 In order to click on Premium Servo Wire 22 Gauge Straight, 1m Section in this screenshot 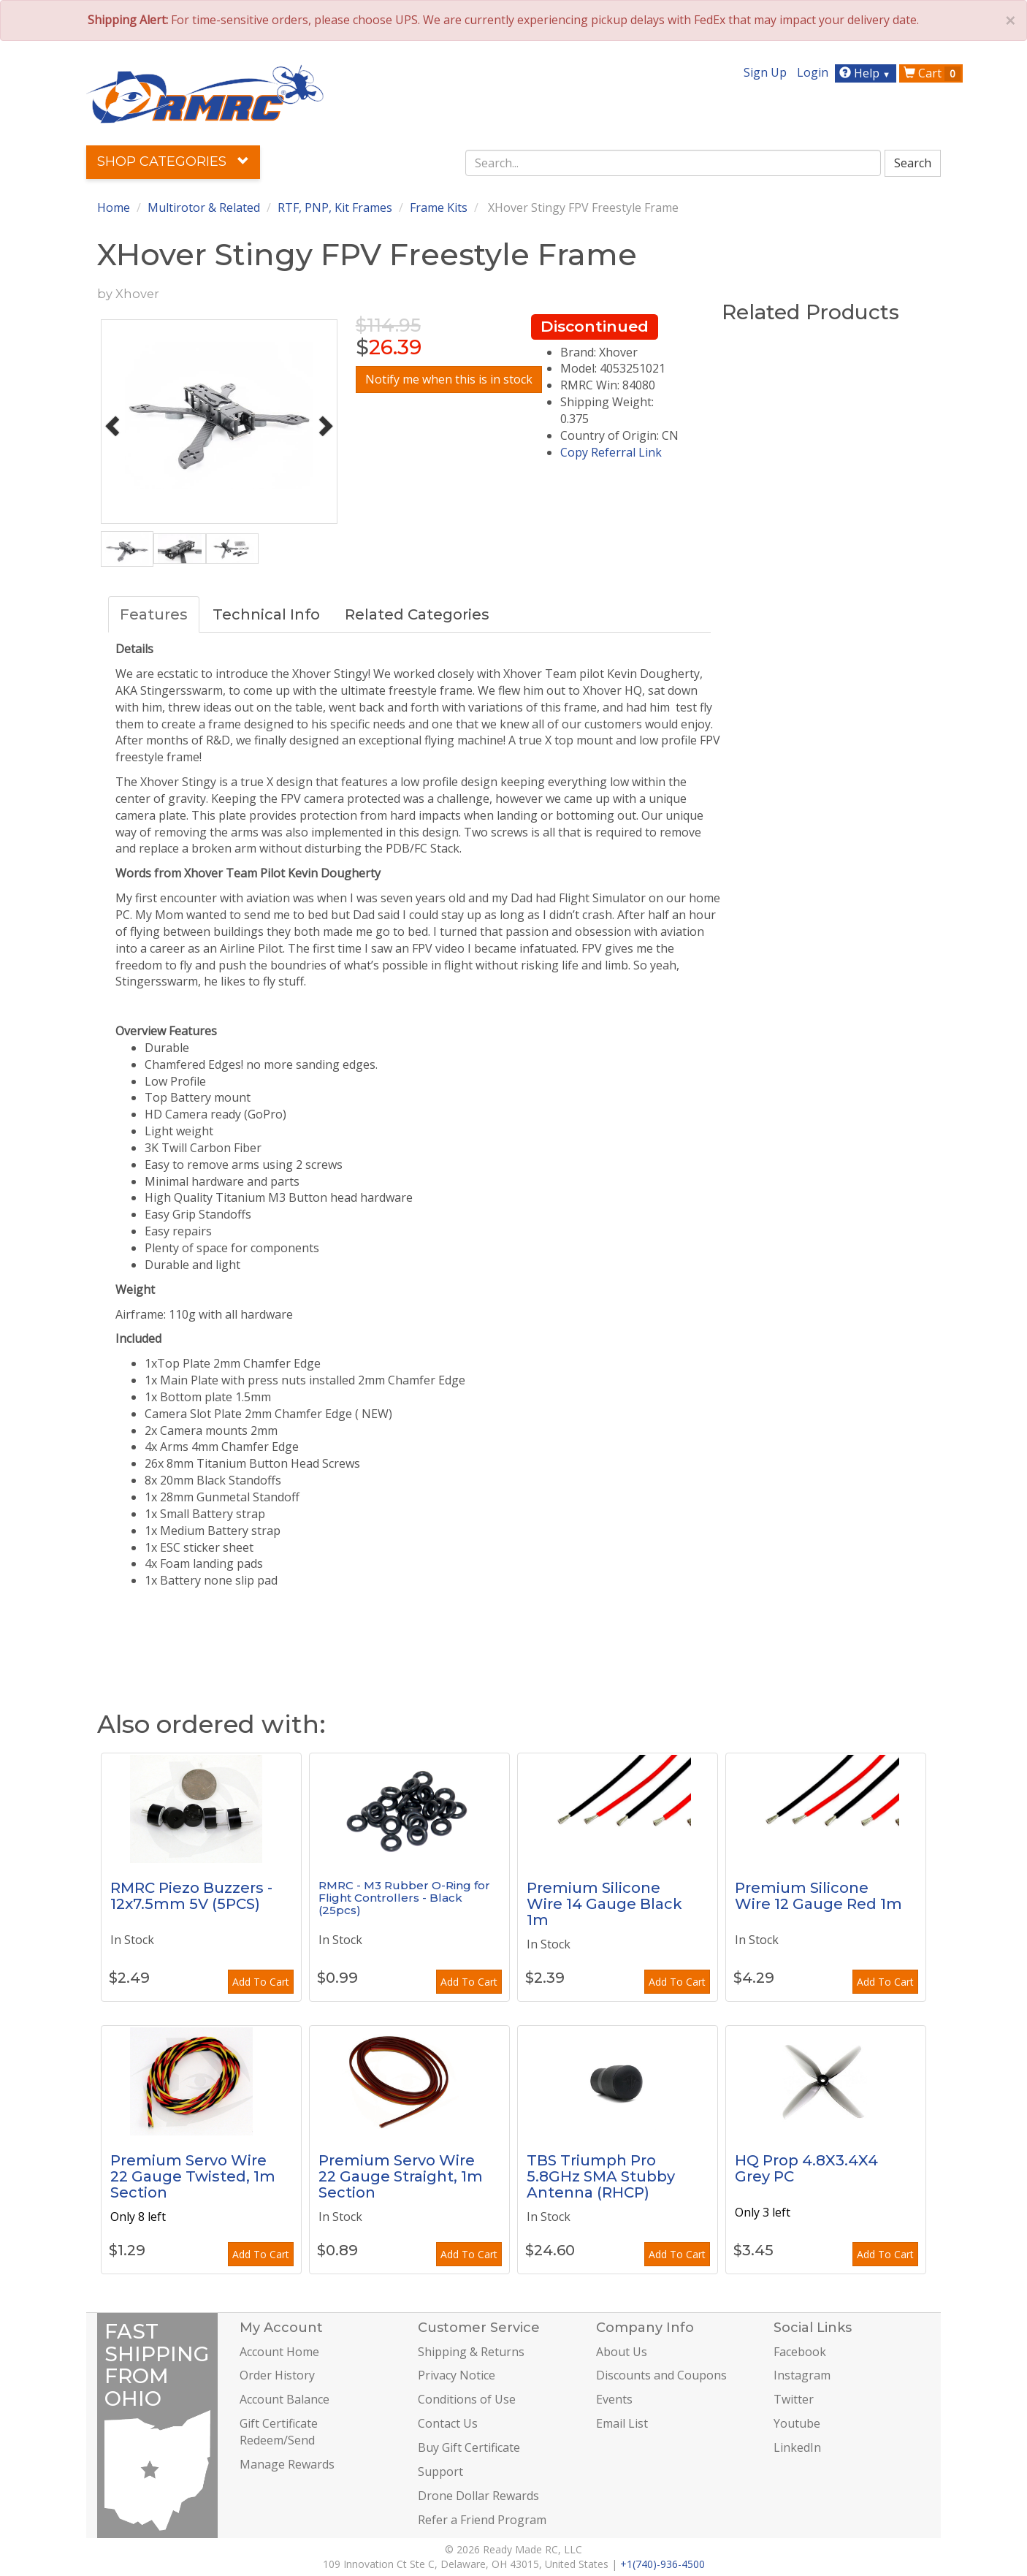, I will do `click(400, 2176)`.